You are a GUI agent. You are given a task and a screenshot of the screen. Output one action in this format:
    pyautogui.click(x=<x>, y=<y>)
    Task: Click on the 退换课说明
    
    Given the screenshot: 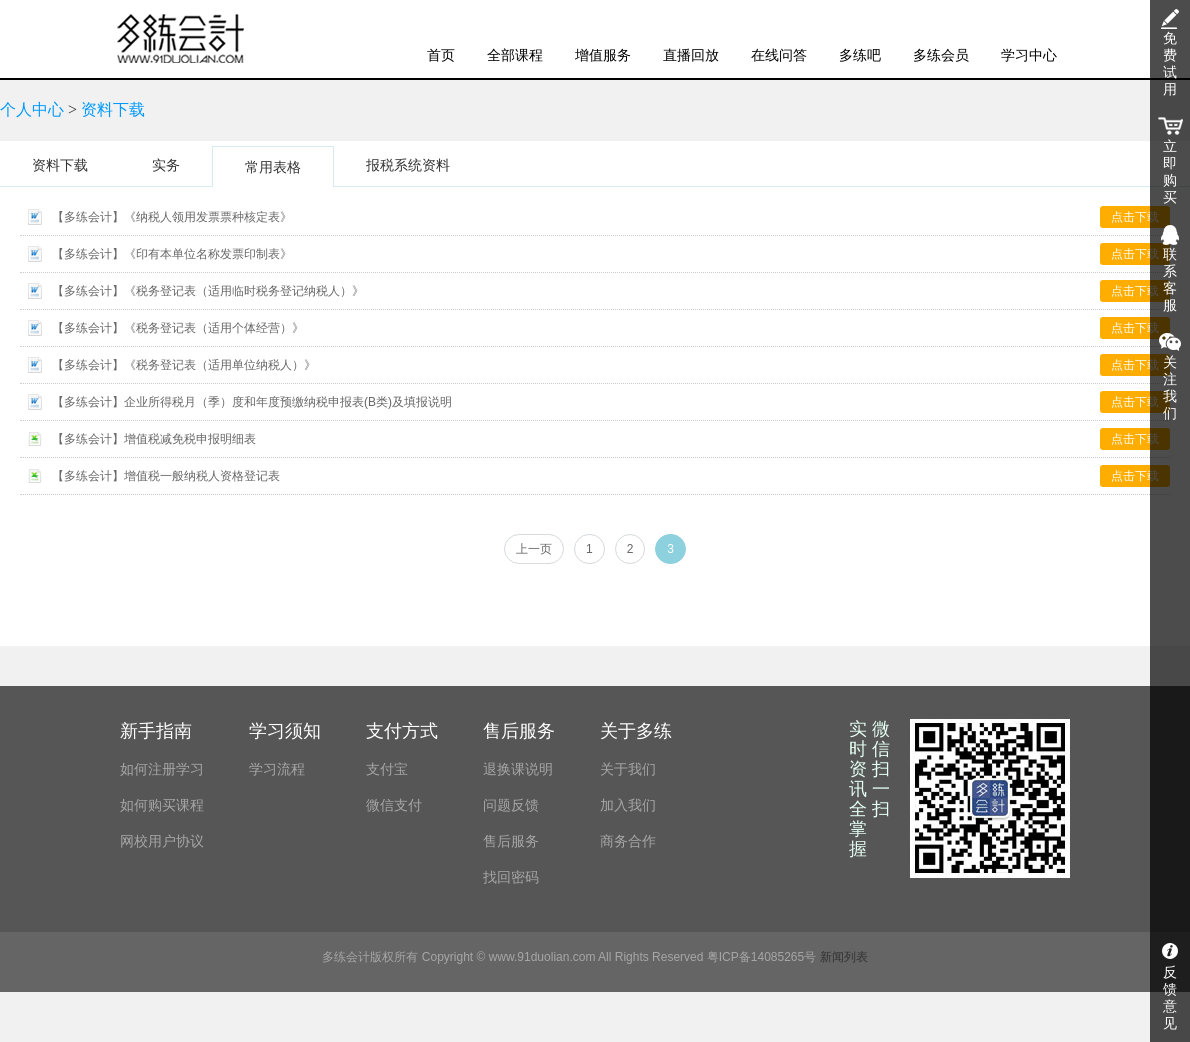 What is the action you would take?
    pyautogui.click(x=518, y=769)
    